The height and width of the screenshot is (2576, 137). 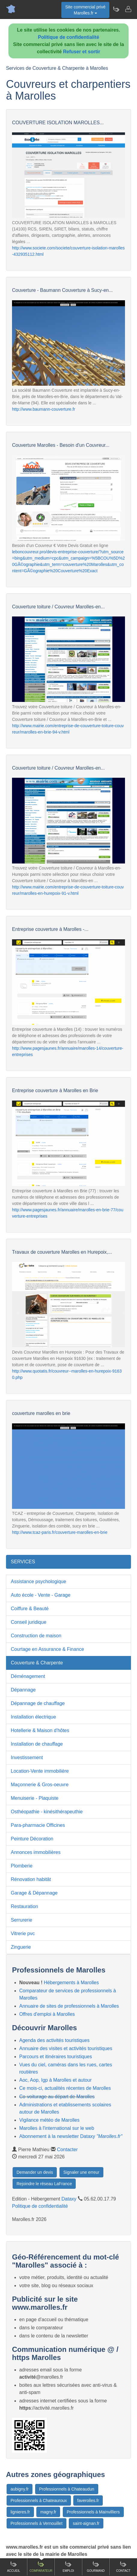 What do you see at coordinates (38, 1825) in the screenshot?
I see `Para-pharmacie Officines` at bounding box center [38, 1825].